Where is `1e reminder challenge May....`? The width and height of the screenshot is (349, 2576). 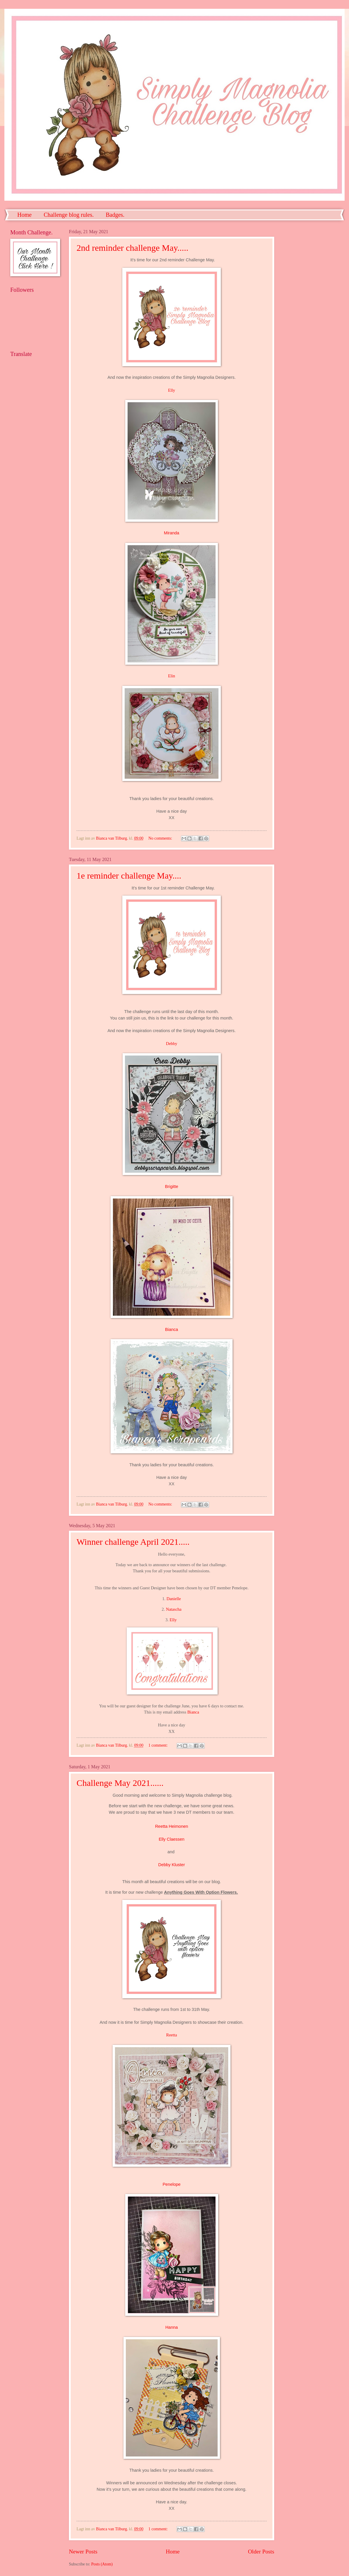 1e reminder challenge May.... is located at coordinates (129, 875).